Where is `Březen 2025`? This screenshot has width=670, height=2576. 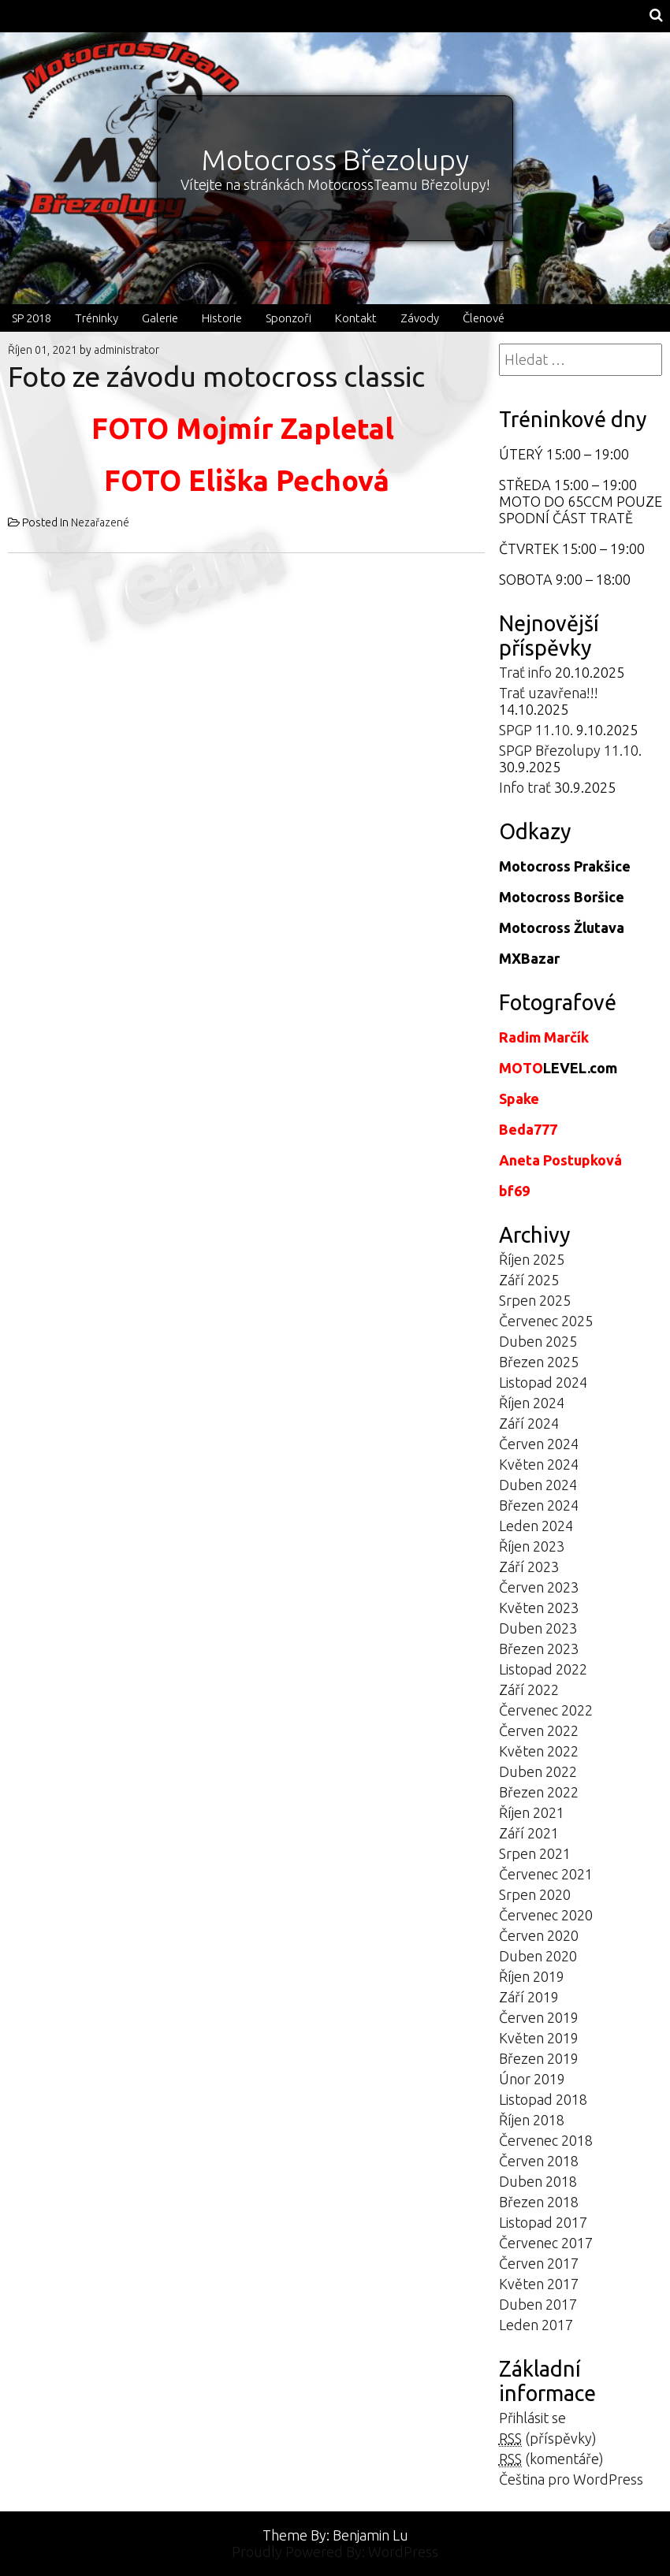
Březen 2025 is located at coordinates (539, 1362).